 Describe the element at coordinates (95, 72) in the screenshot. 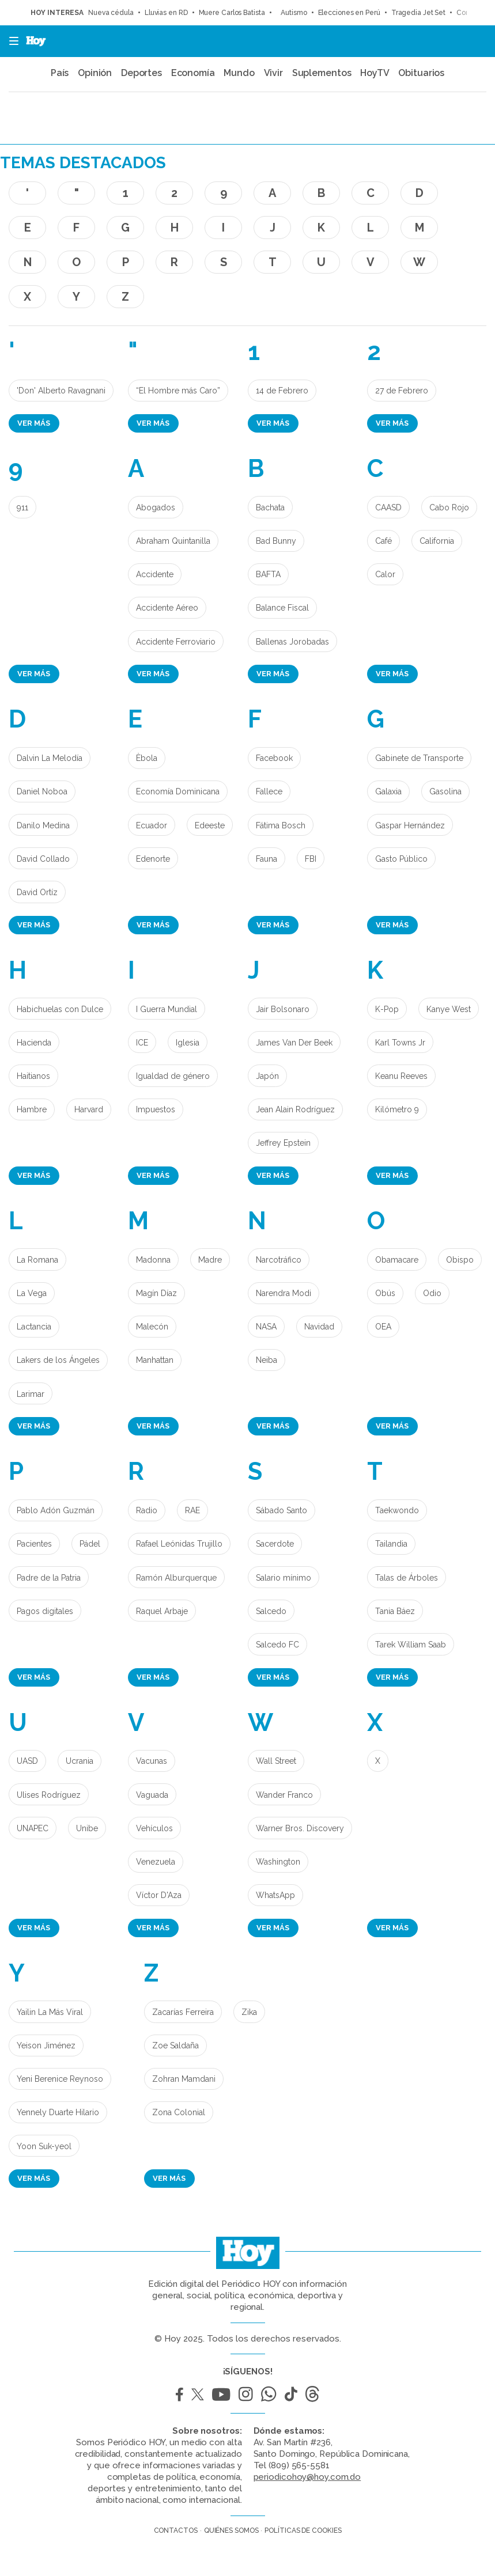

I see `Opinión` at that location.